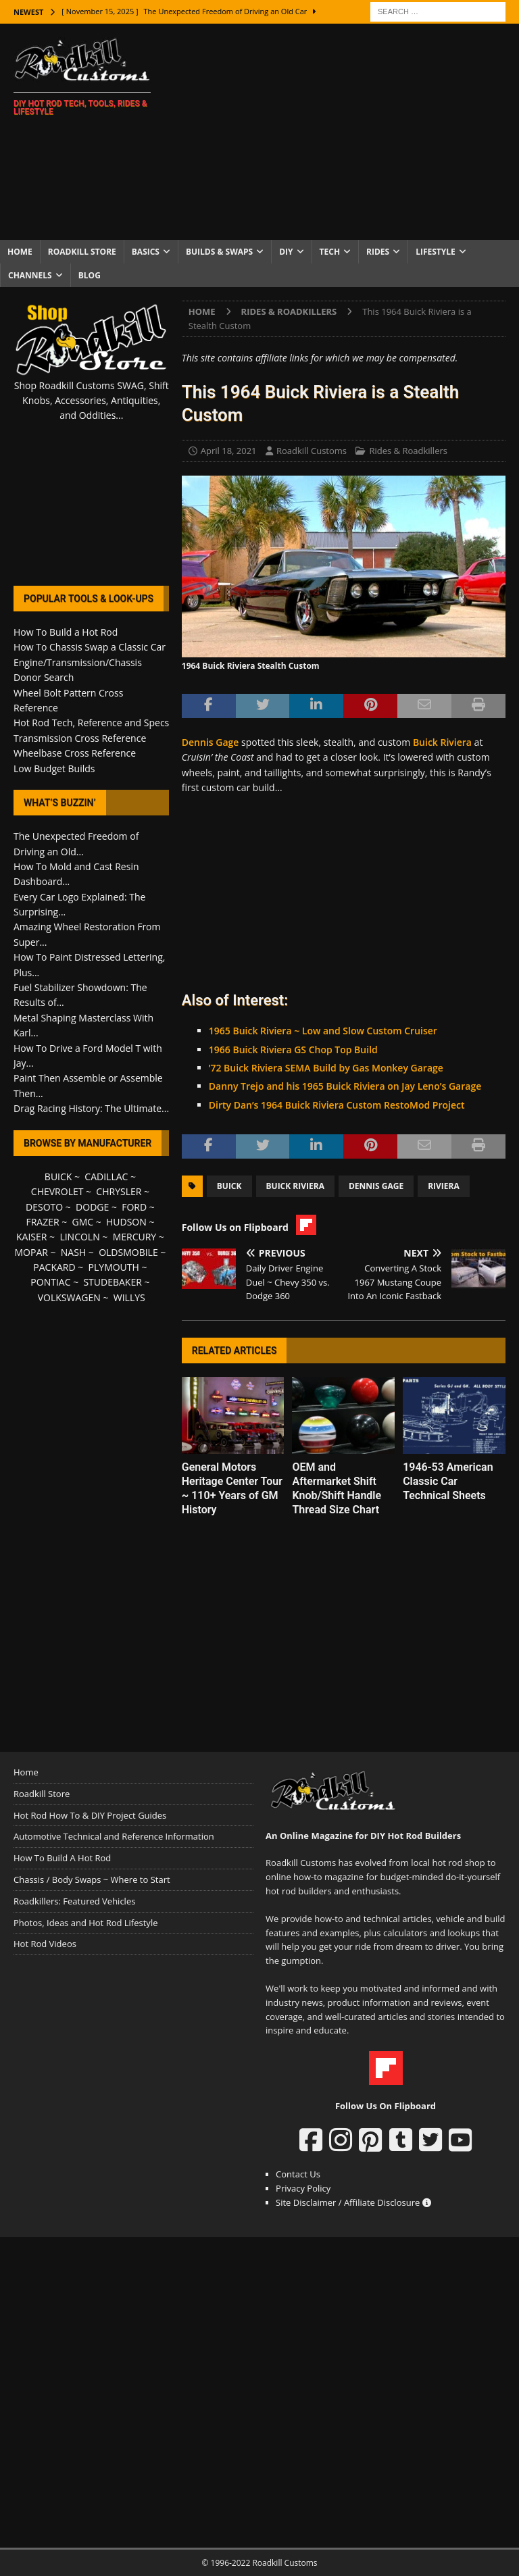 This screenshot has width=519, height=2576. Describe the element at coordinates (42, 1221) in the screenshot. I see `FRAZER` at that location.